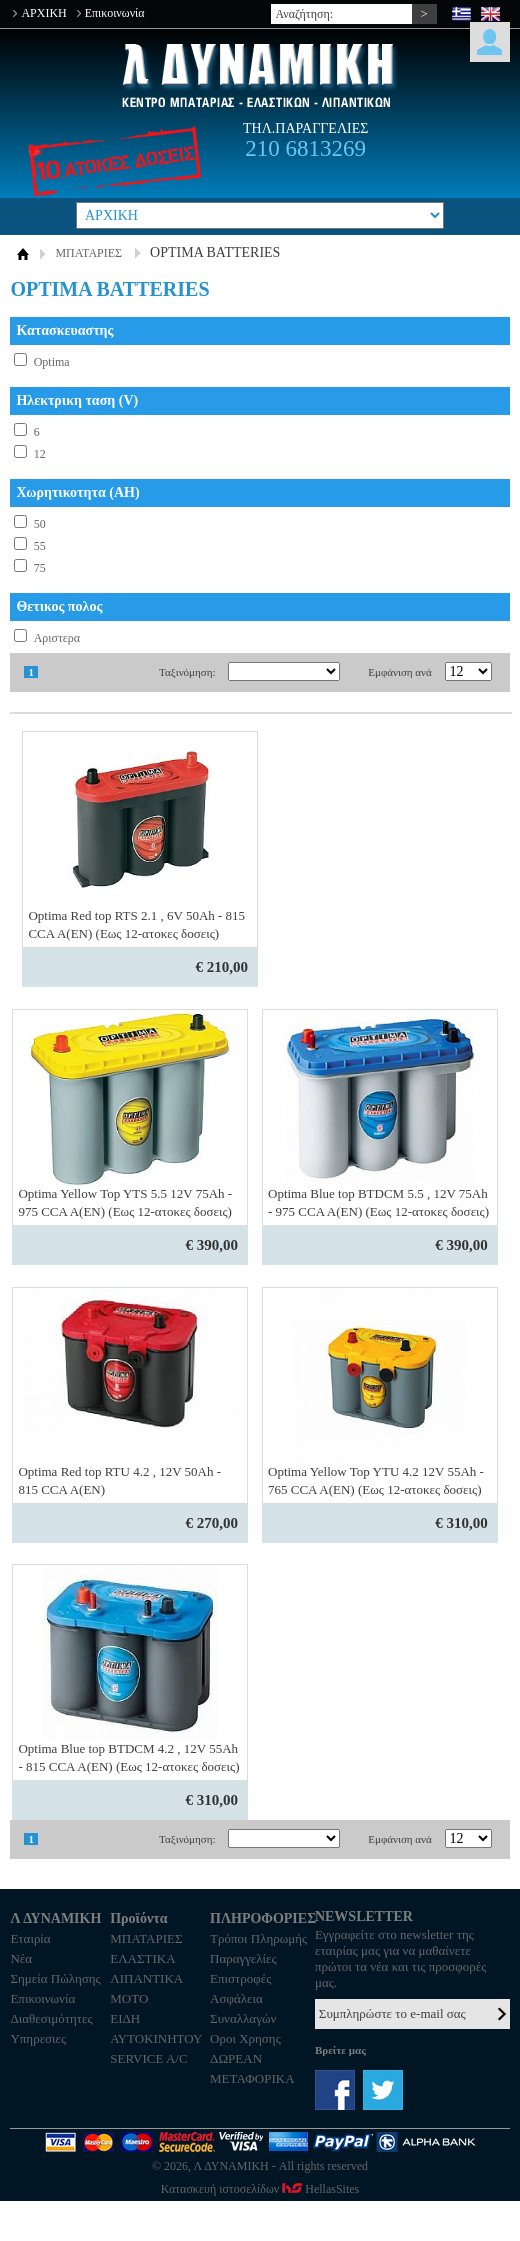 Image resolution: width=520 pixels, height=2241 pixels. I want to click on 210 6813269, so click(305, 148).